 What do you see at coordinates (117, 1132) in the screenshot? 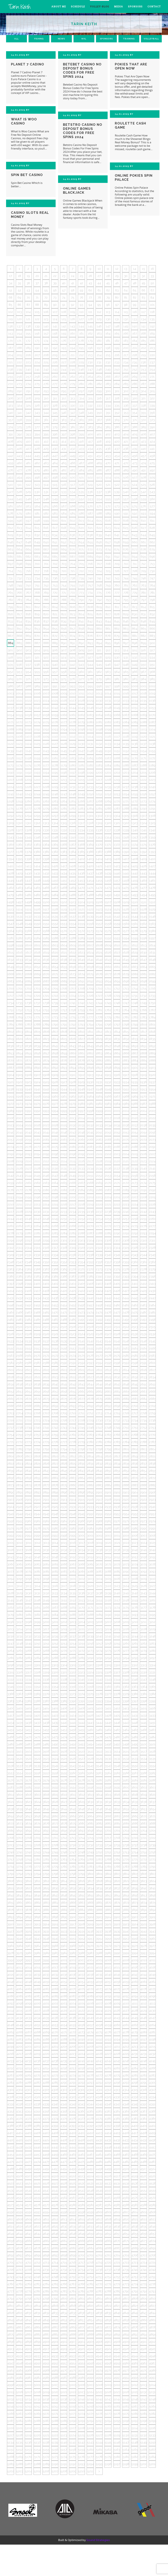
I see `2052` at bounding box center [117, 1132].